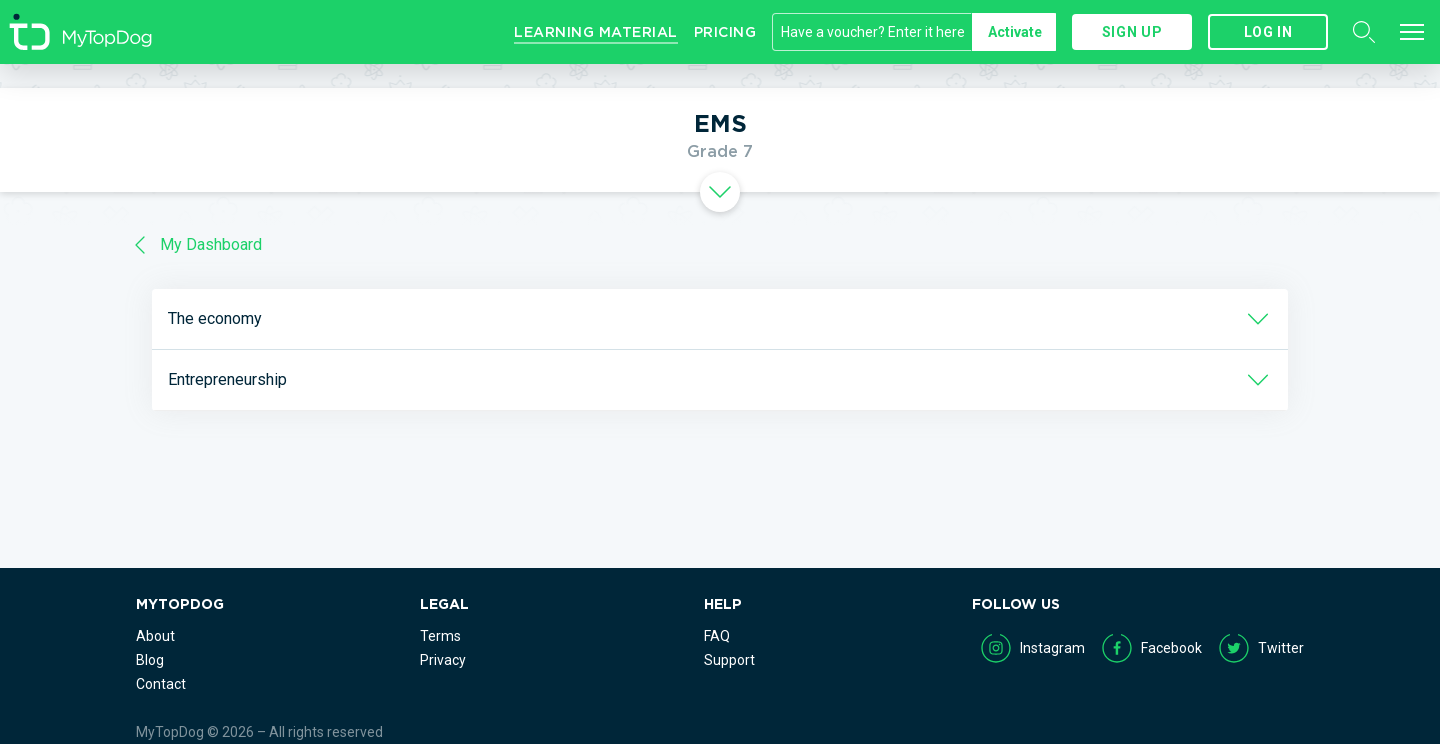 Image resolution: width=1440 pixels, height=744 pixels. Describe the element at coordinates (717, 636) in the screenshot. I see `FAQ` at that location.